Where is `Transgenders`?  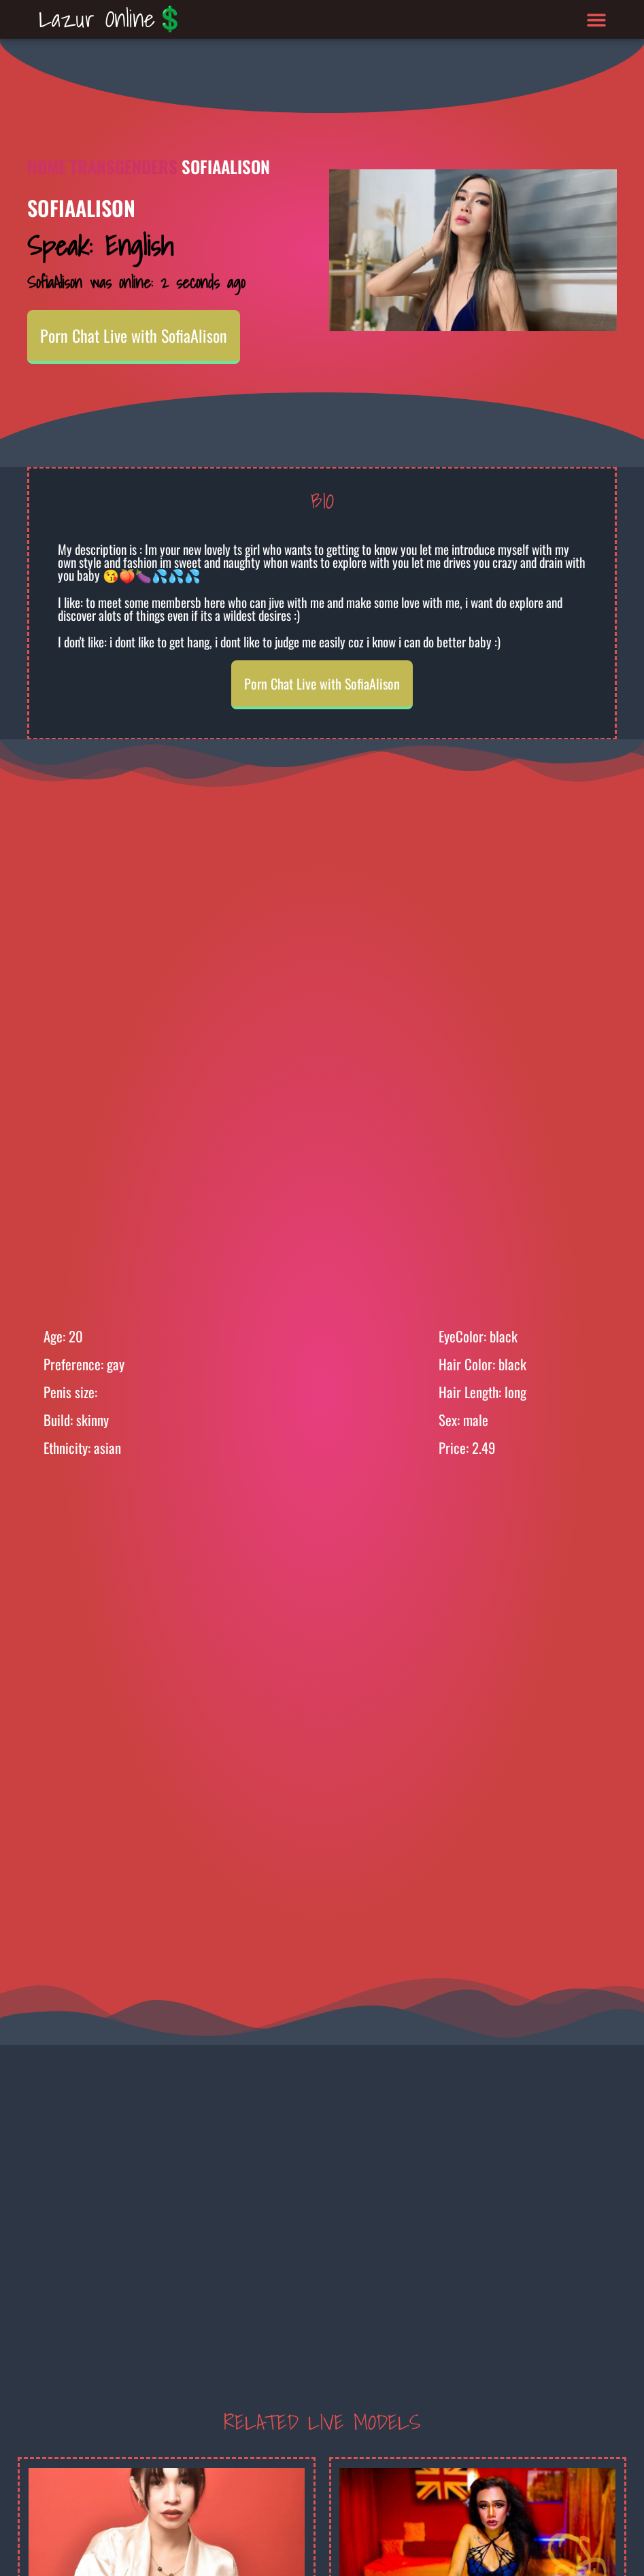 Transgenders is located at coordinates (123, 166).